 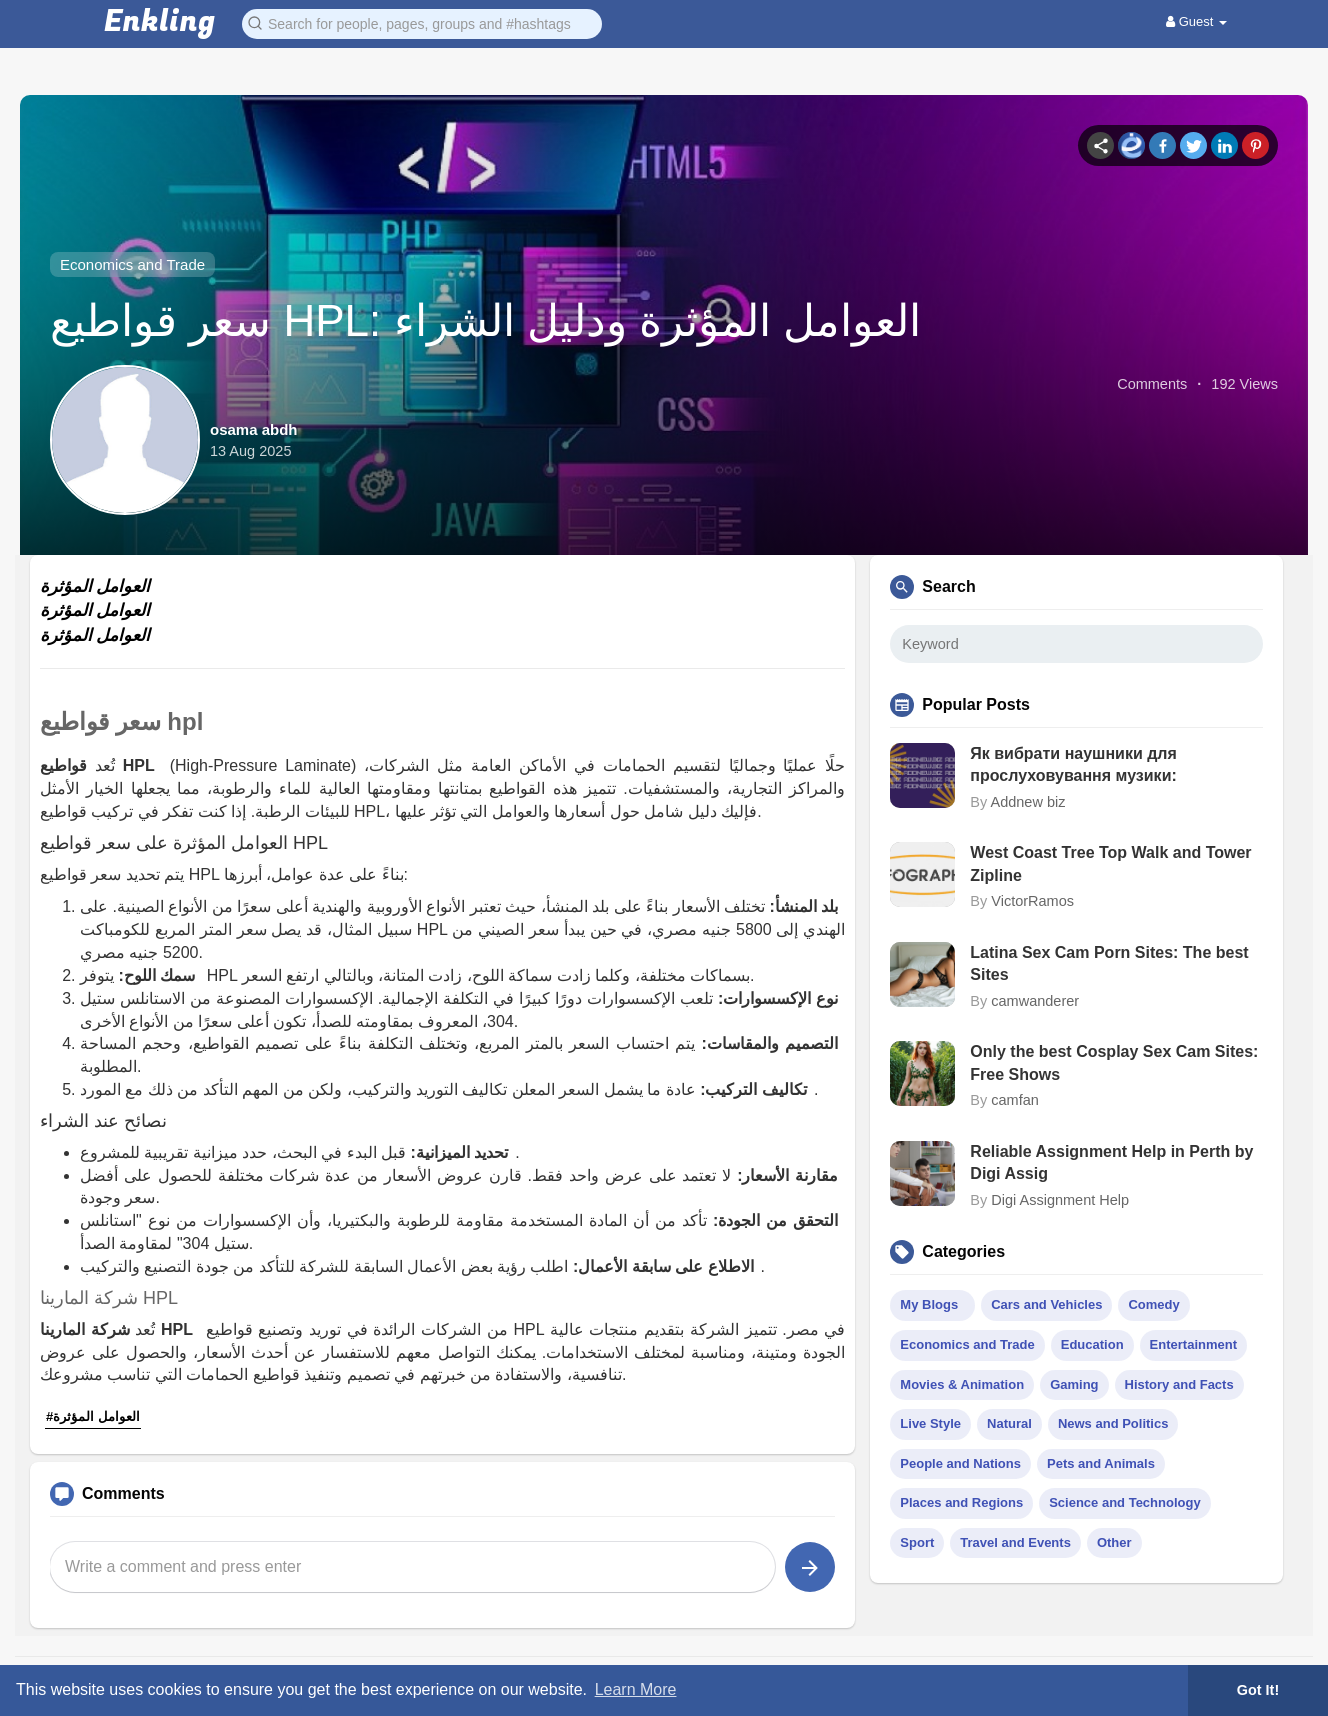 What do you see at coordinates (1124, 1502) in the screenshot?
I see `Science and Technology` at bounding box center [1124, 1502].